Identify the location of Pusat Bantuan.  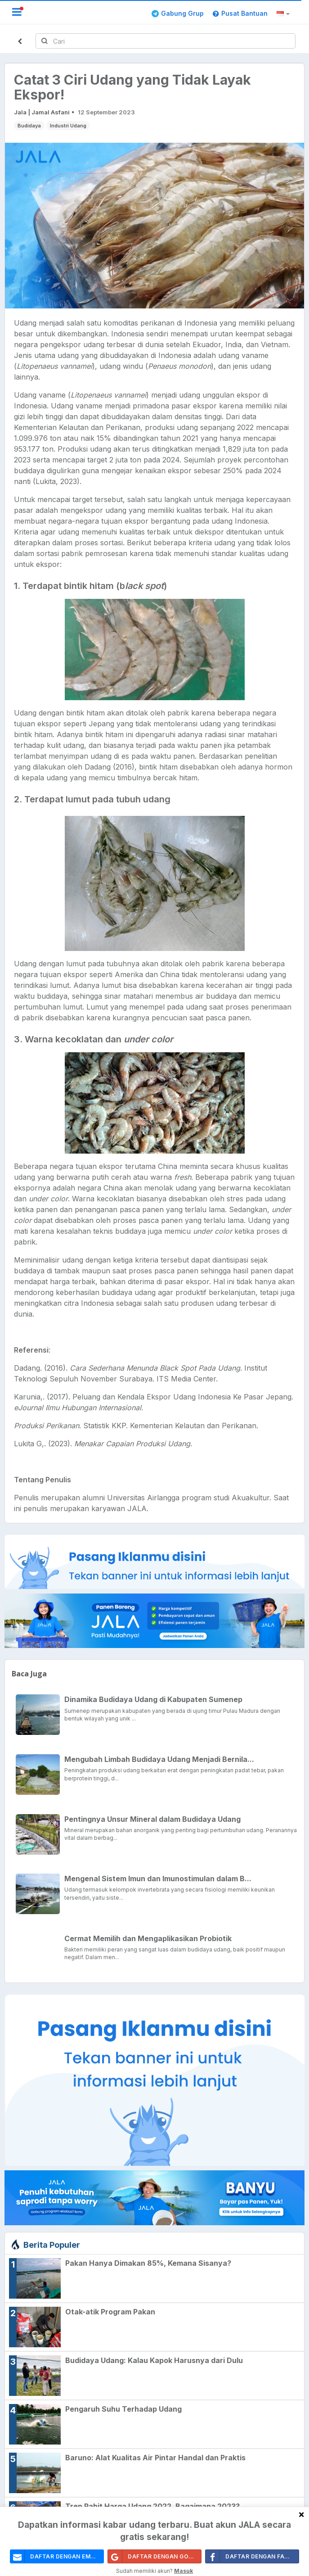
(240, 13).